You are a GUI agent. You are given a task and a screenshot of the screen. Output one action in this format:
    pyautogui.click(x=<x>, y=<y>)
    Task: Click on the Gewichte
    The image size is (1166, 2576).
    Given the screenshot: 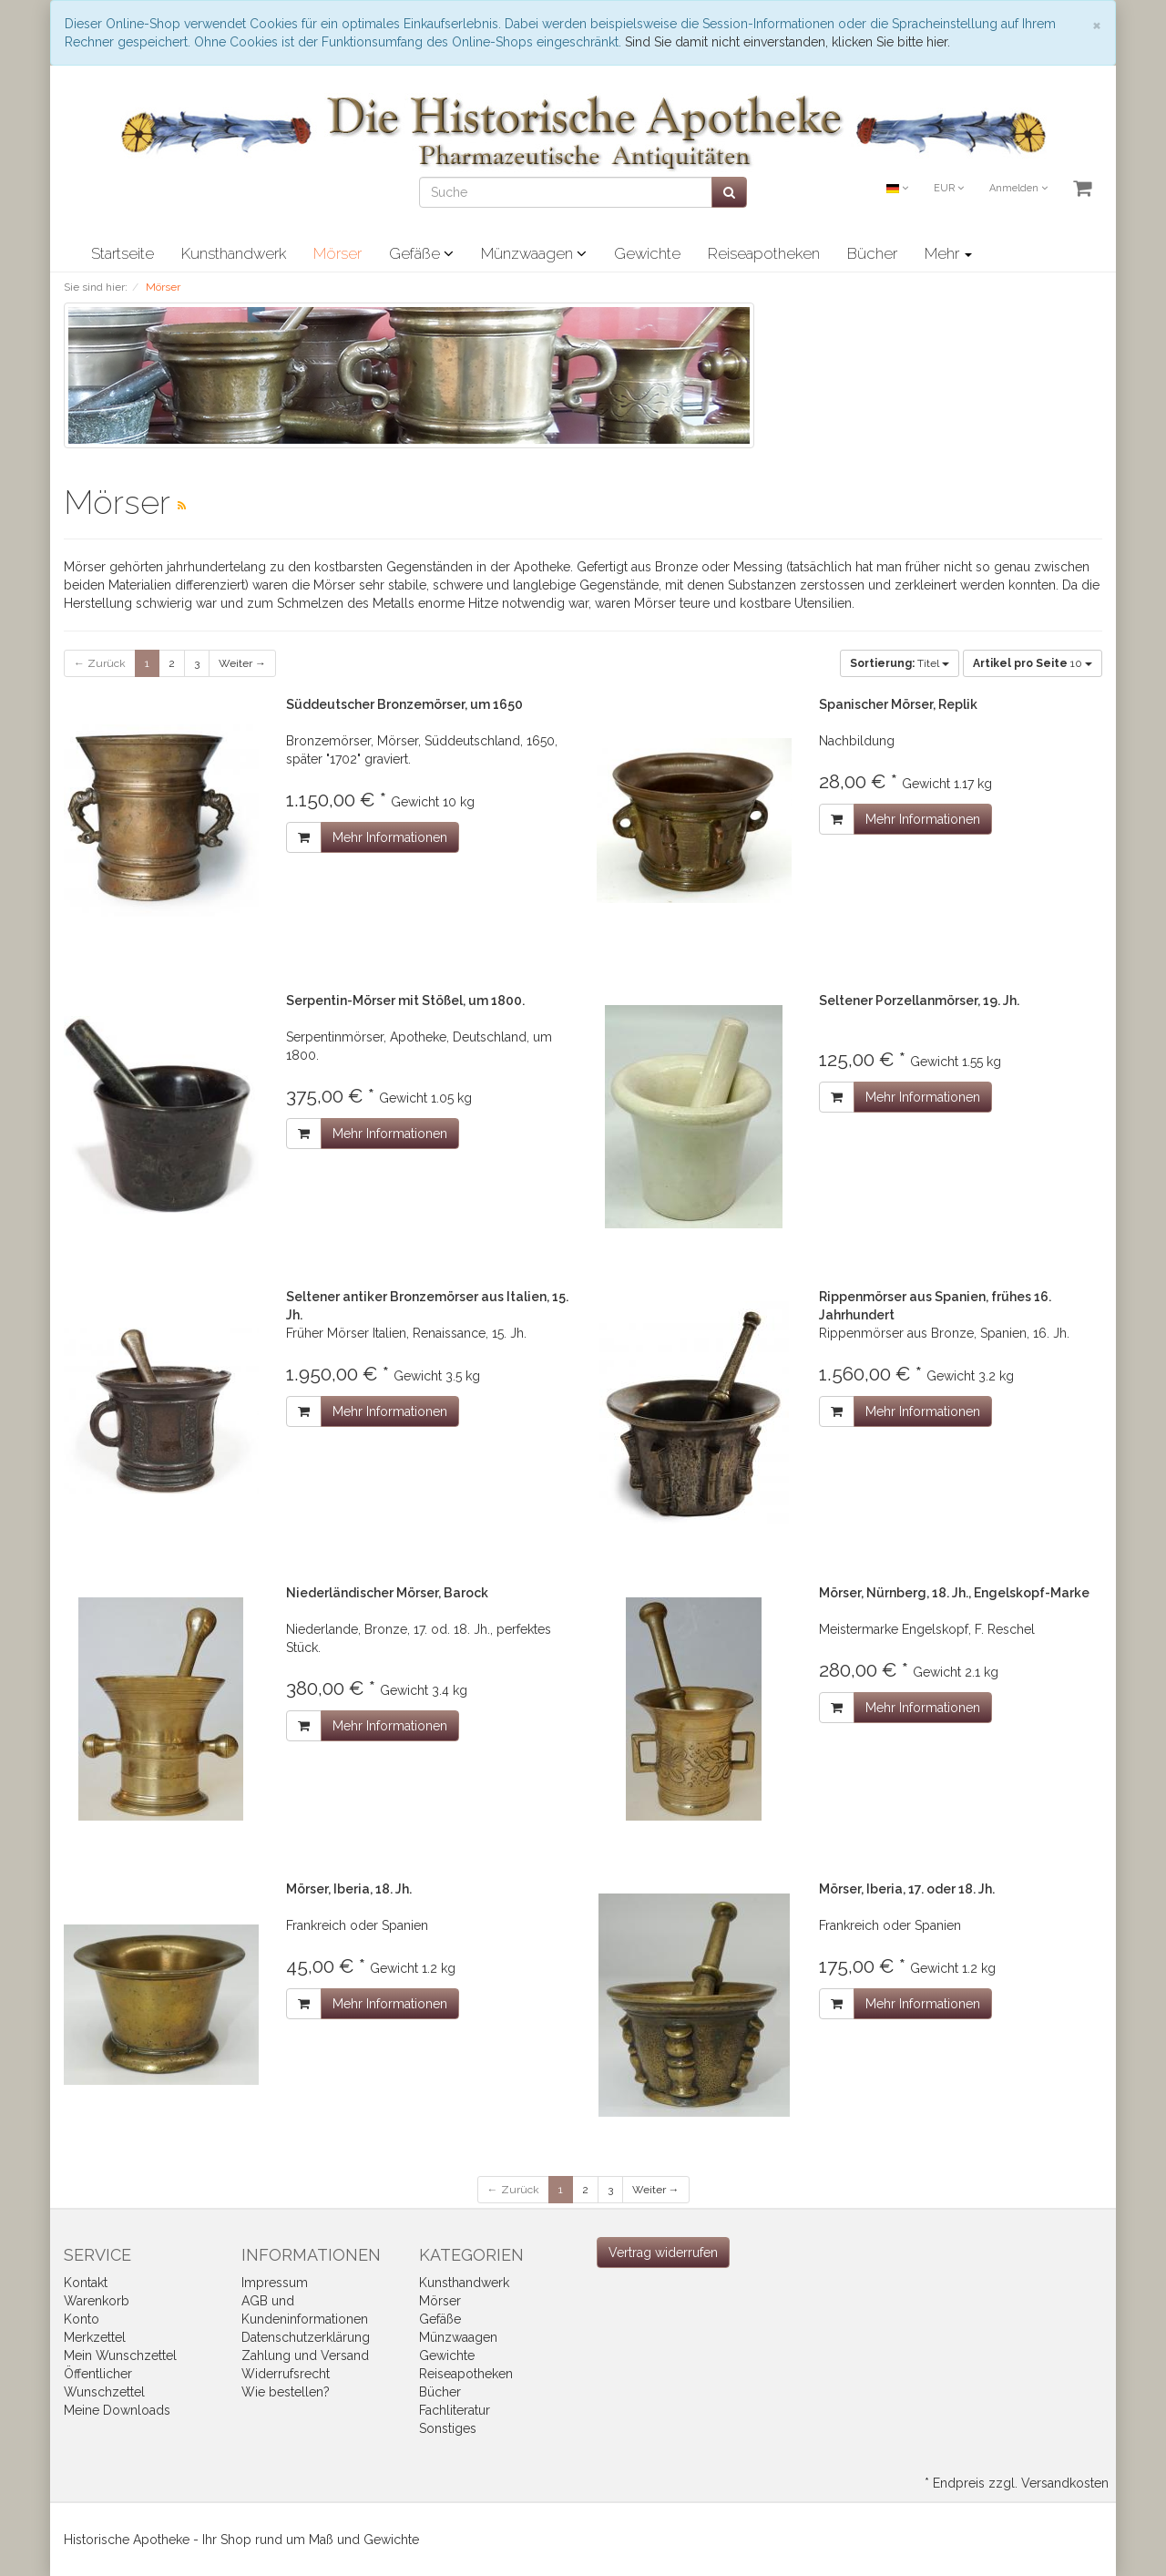 What is the action you would take?
    pyautogui.click(x=647, y=253)
    